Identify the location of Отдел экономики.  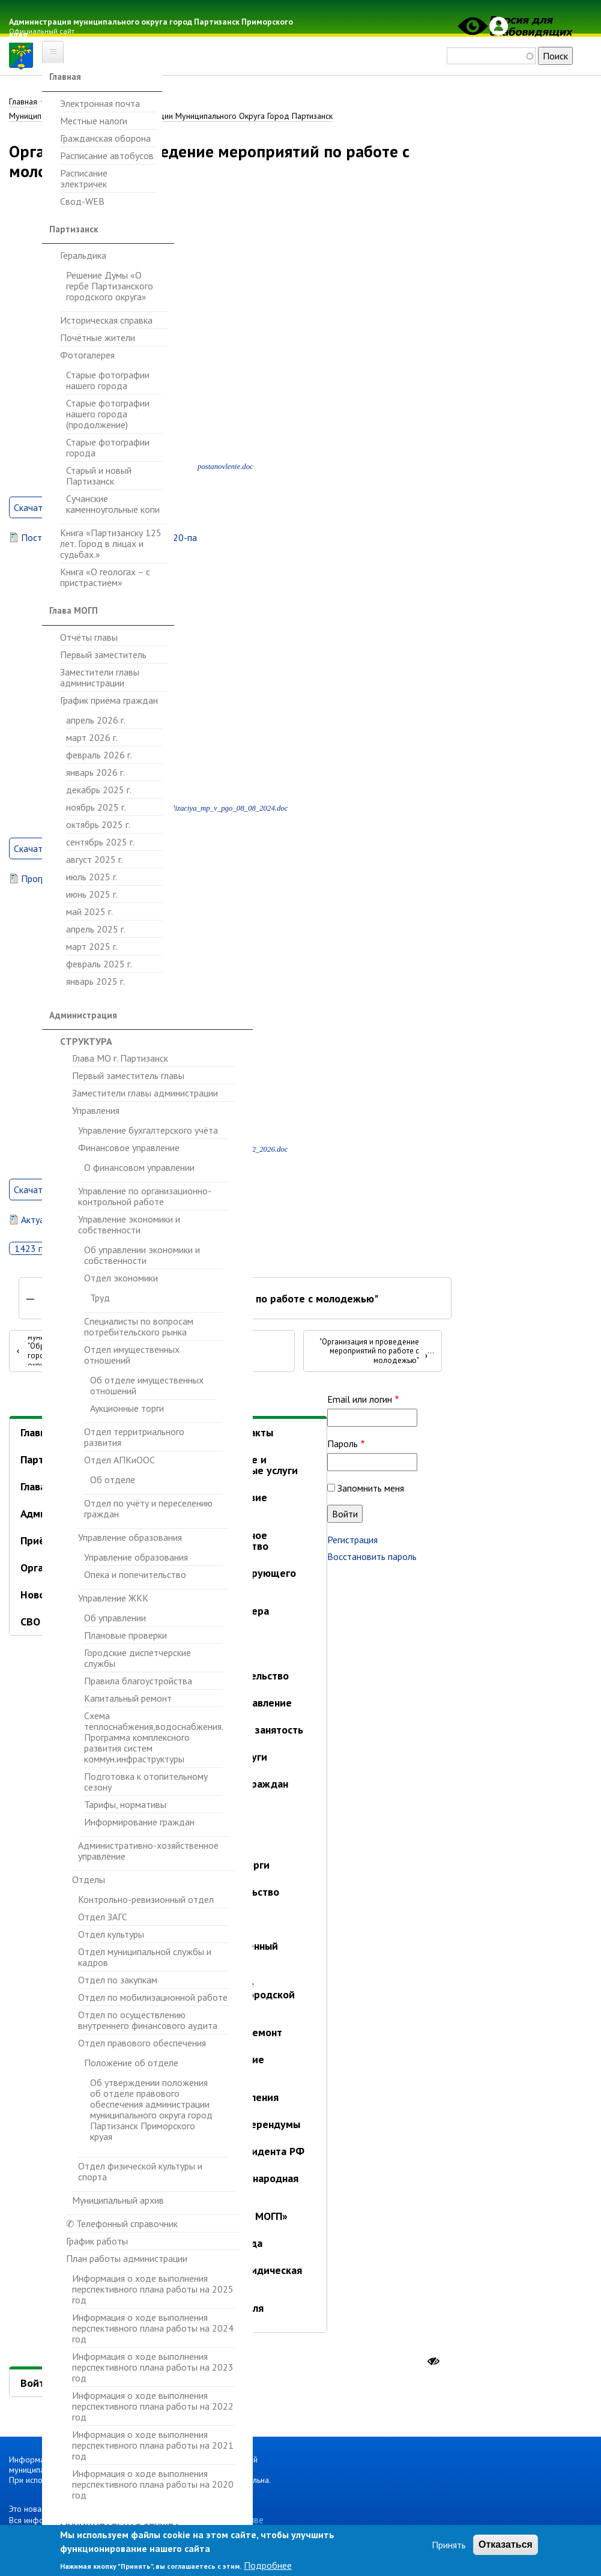
(121, 1278).